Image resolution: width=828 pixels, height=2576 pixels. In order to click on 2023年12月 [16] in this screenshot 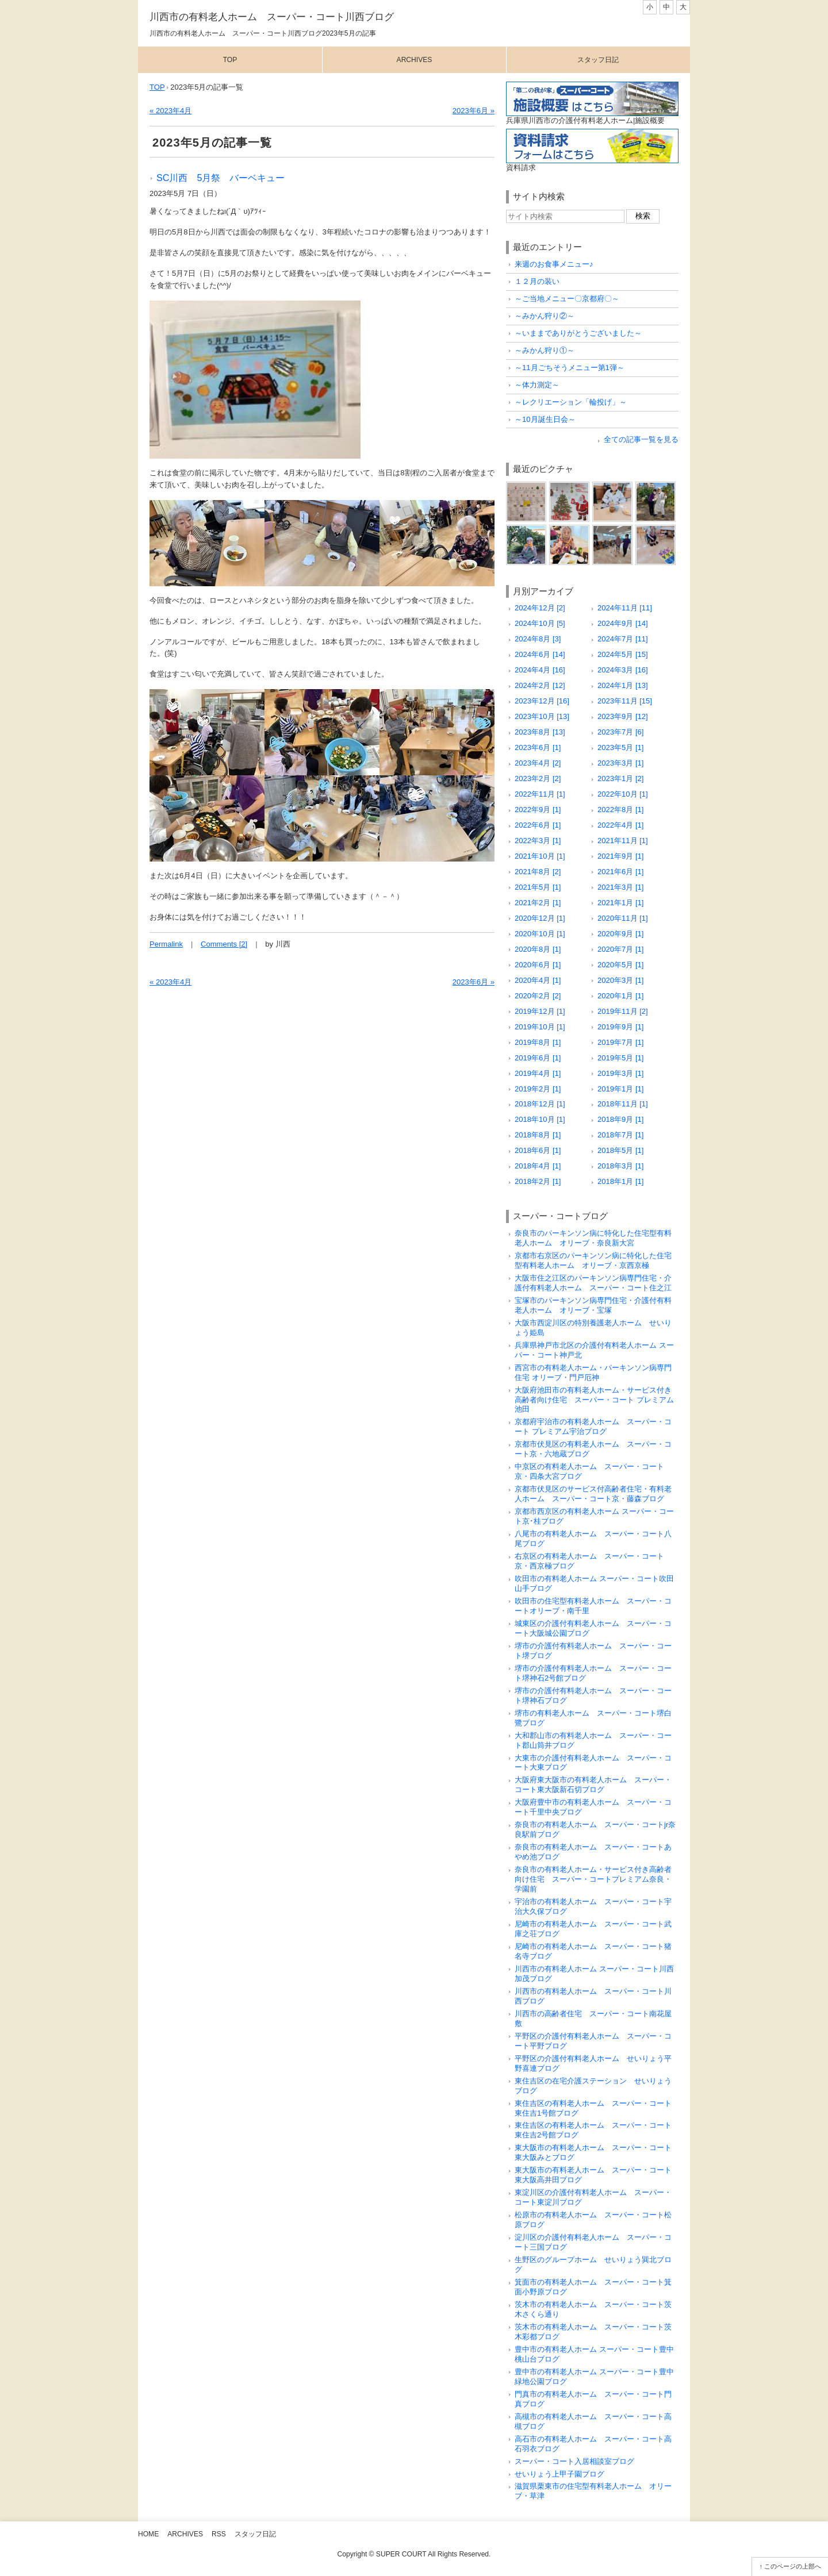, I will do `click(542, 701)`.